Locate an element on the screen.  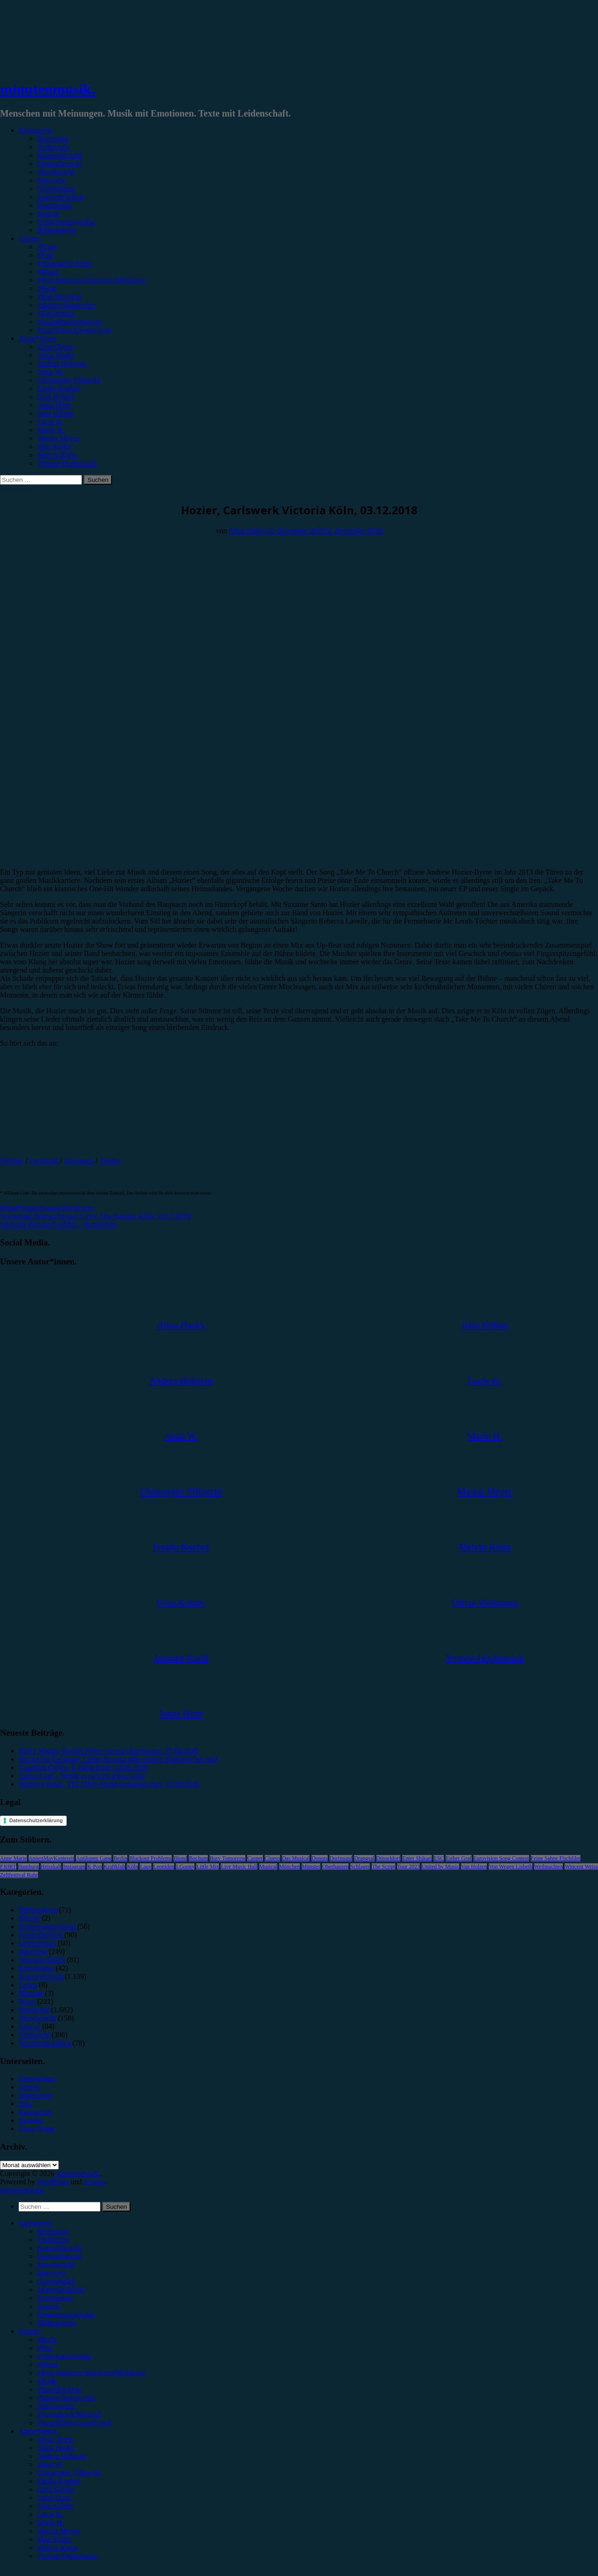
Lucie K. is located at coordinates (50, 421).